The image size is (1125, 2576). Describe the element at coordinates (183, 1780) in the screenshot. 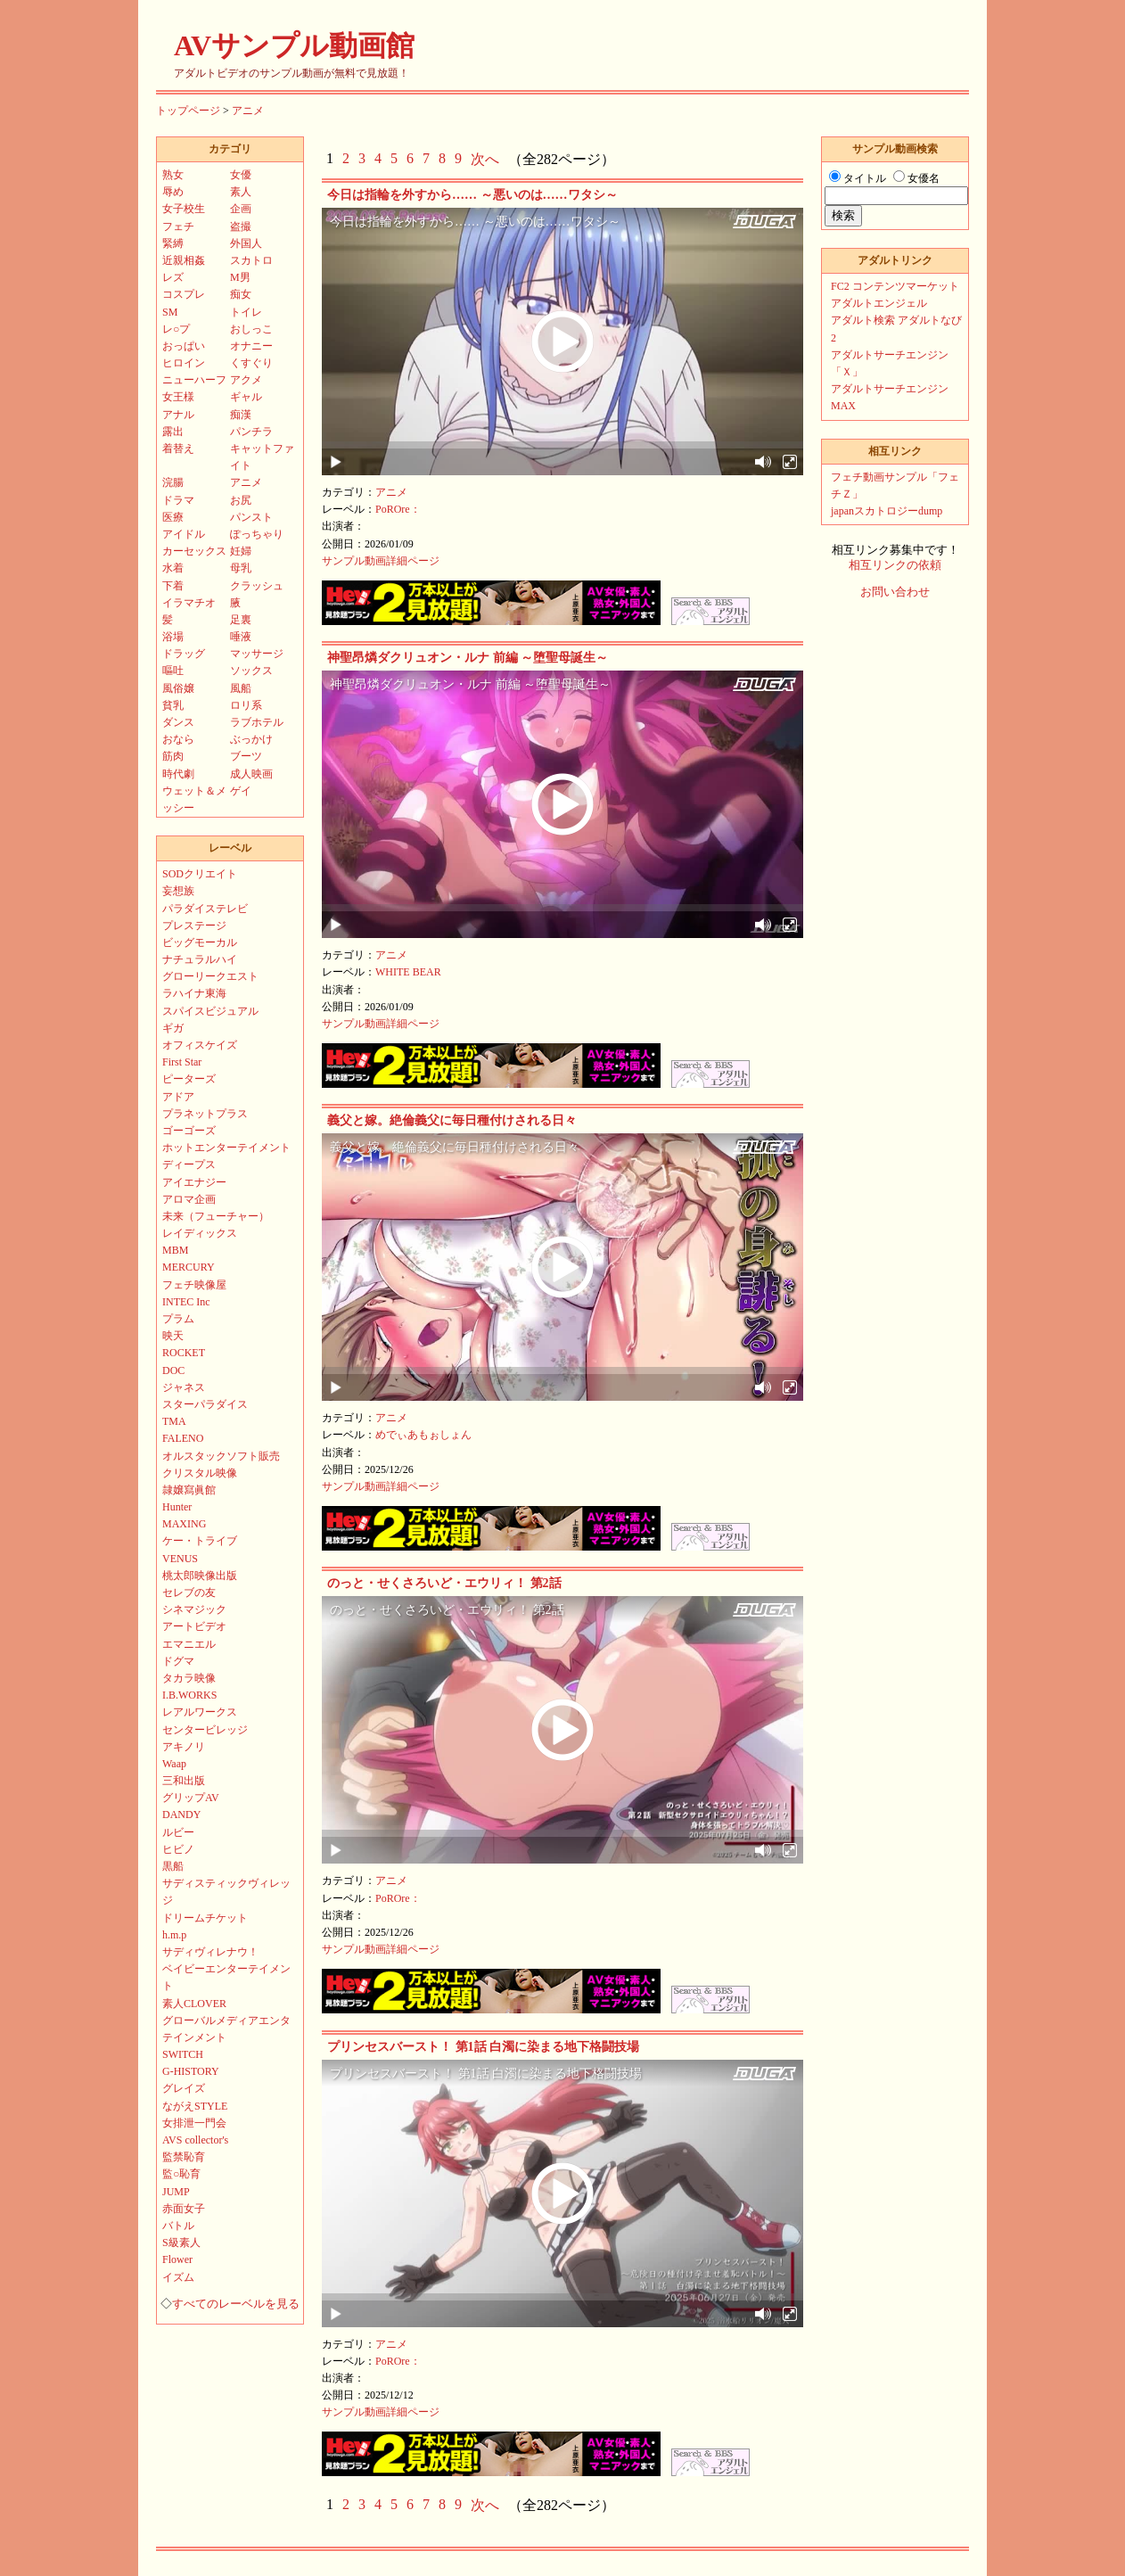

I see `三和出版` at that location.